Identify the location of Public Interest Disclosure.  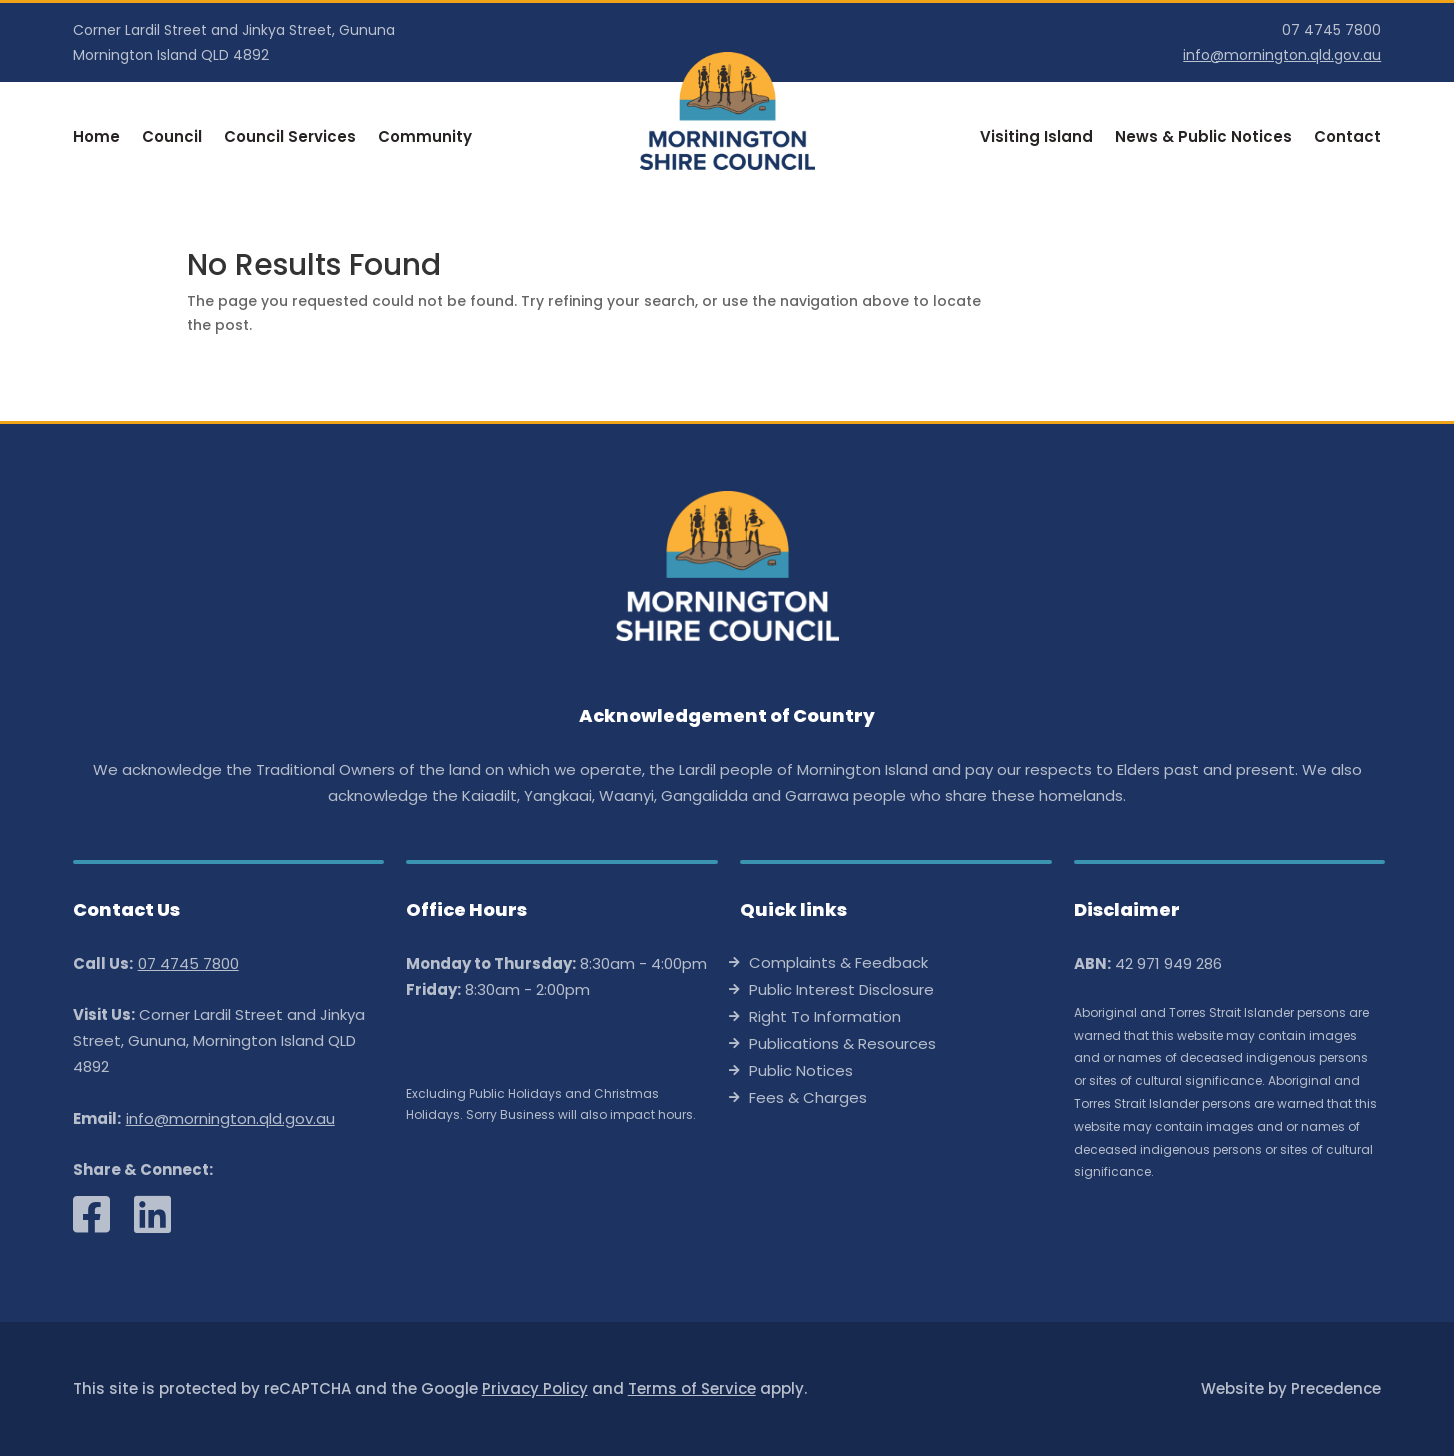
(841, 991).